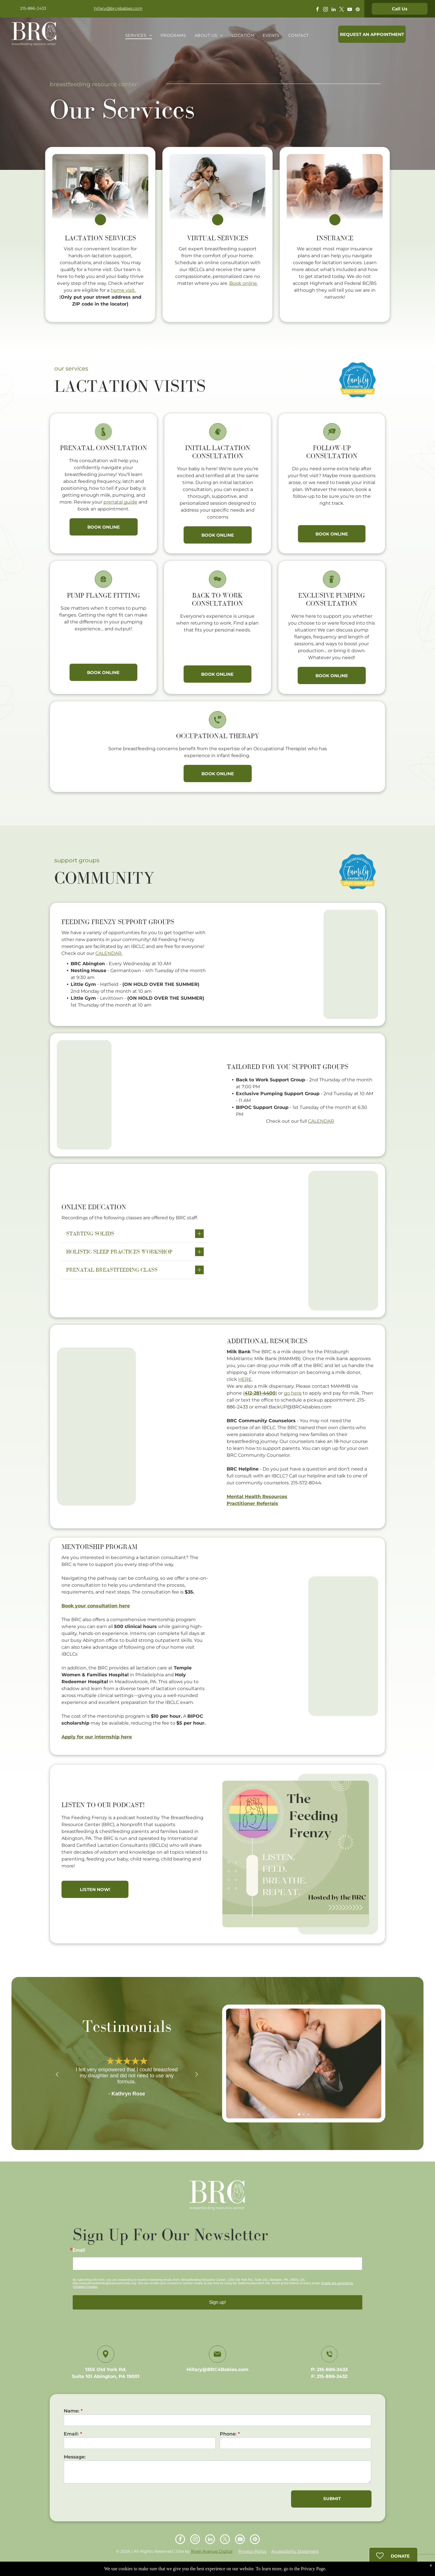 The width and height of the screenshot is (435, 2576). I want to click on prenatal guide, so click(120, 502).